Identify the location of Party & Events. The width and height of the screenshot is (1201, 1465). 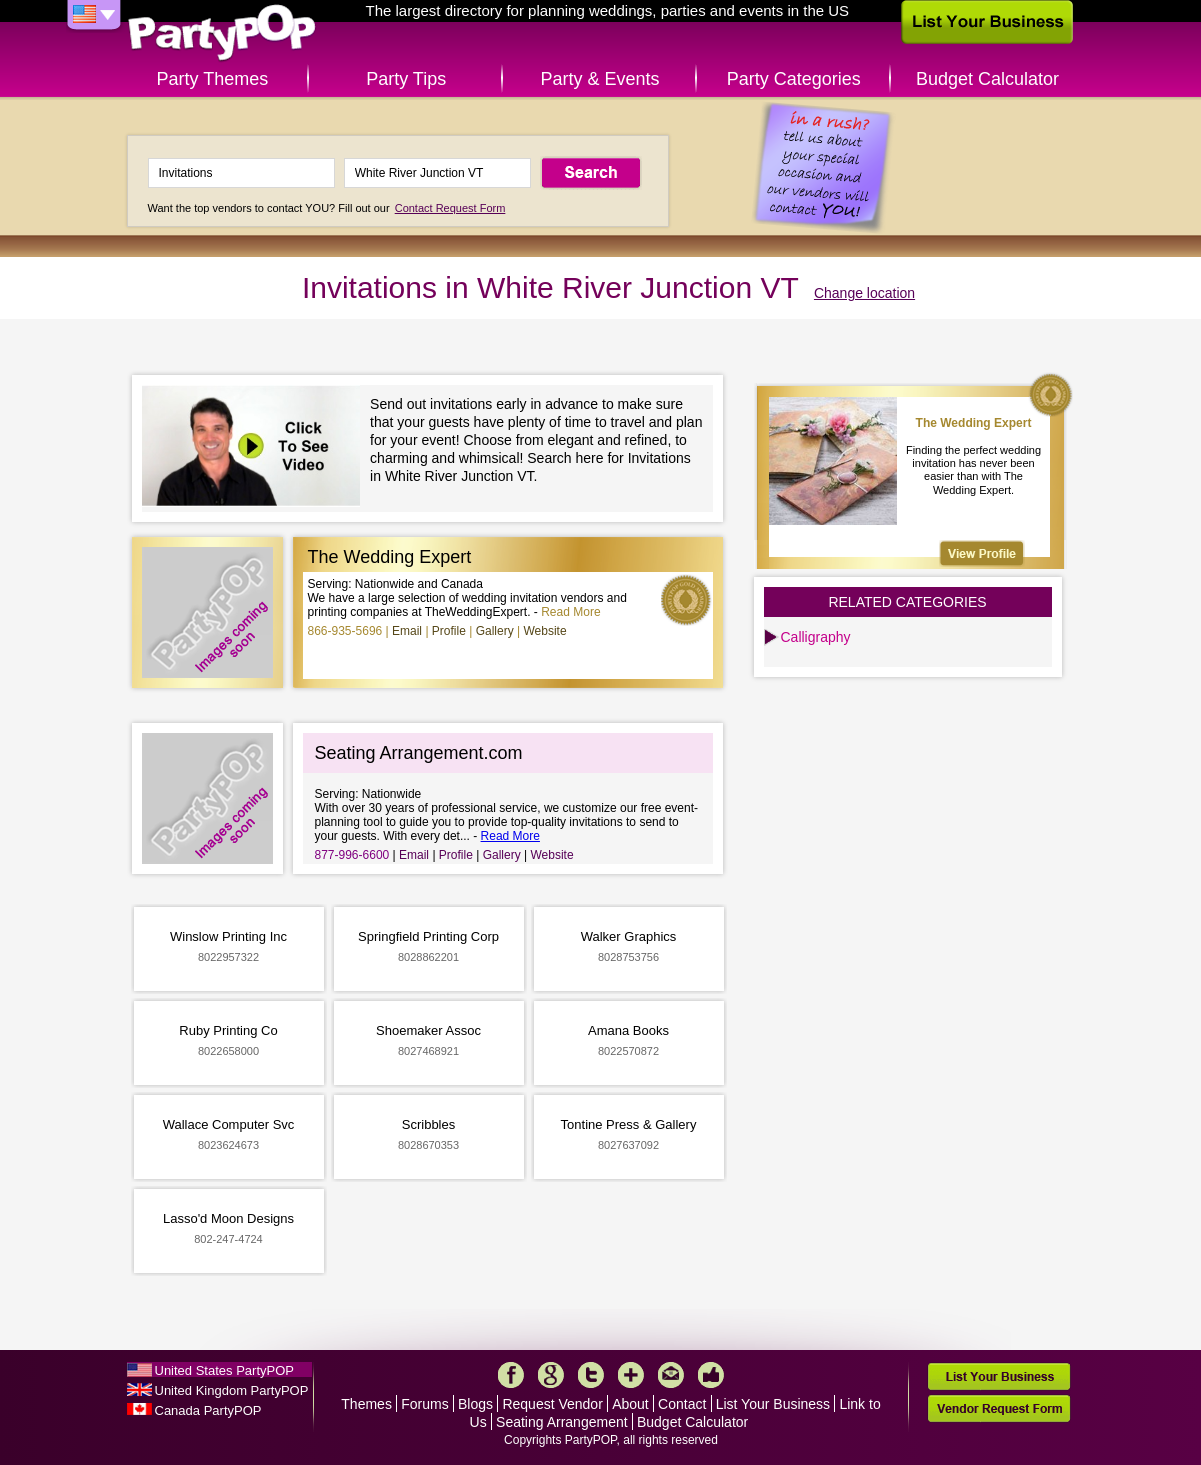
(599, 79).